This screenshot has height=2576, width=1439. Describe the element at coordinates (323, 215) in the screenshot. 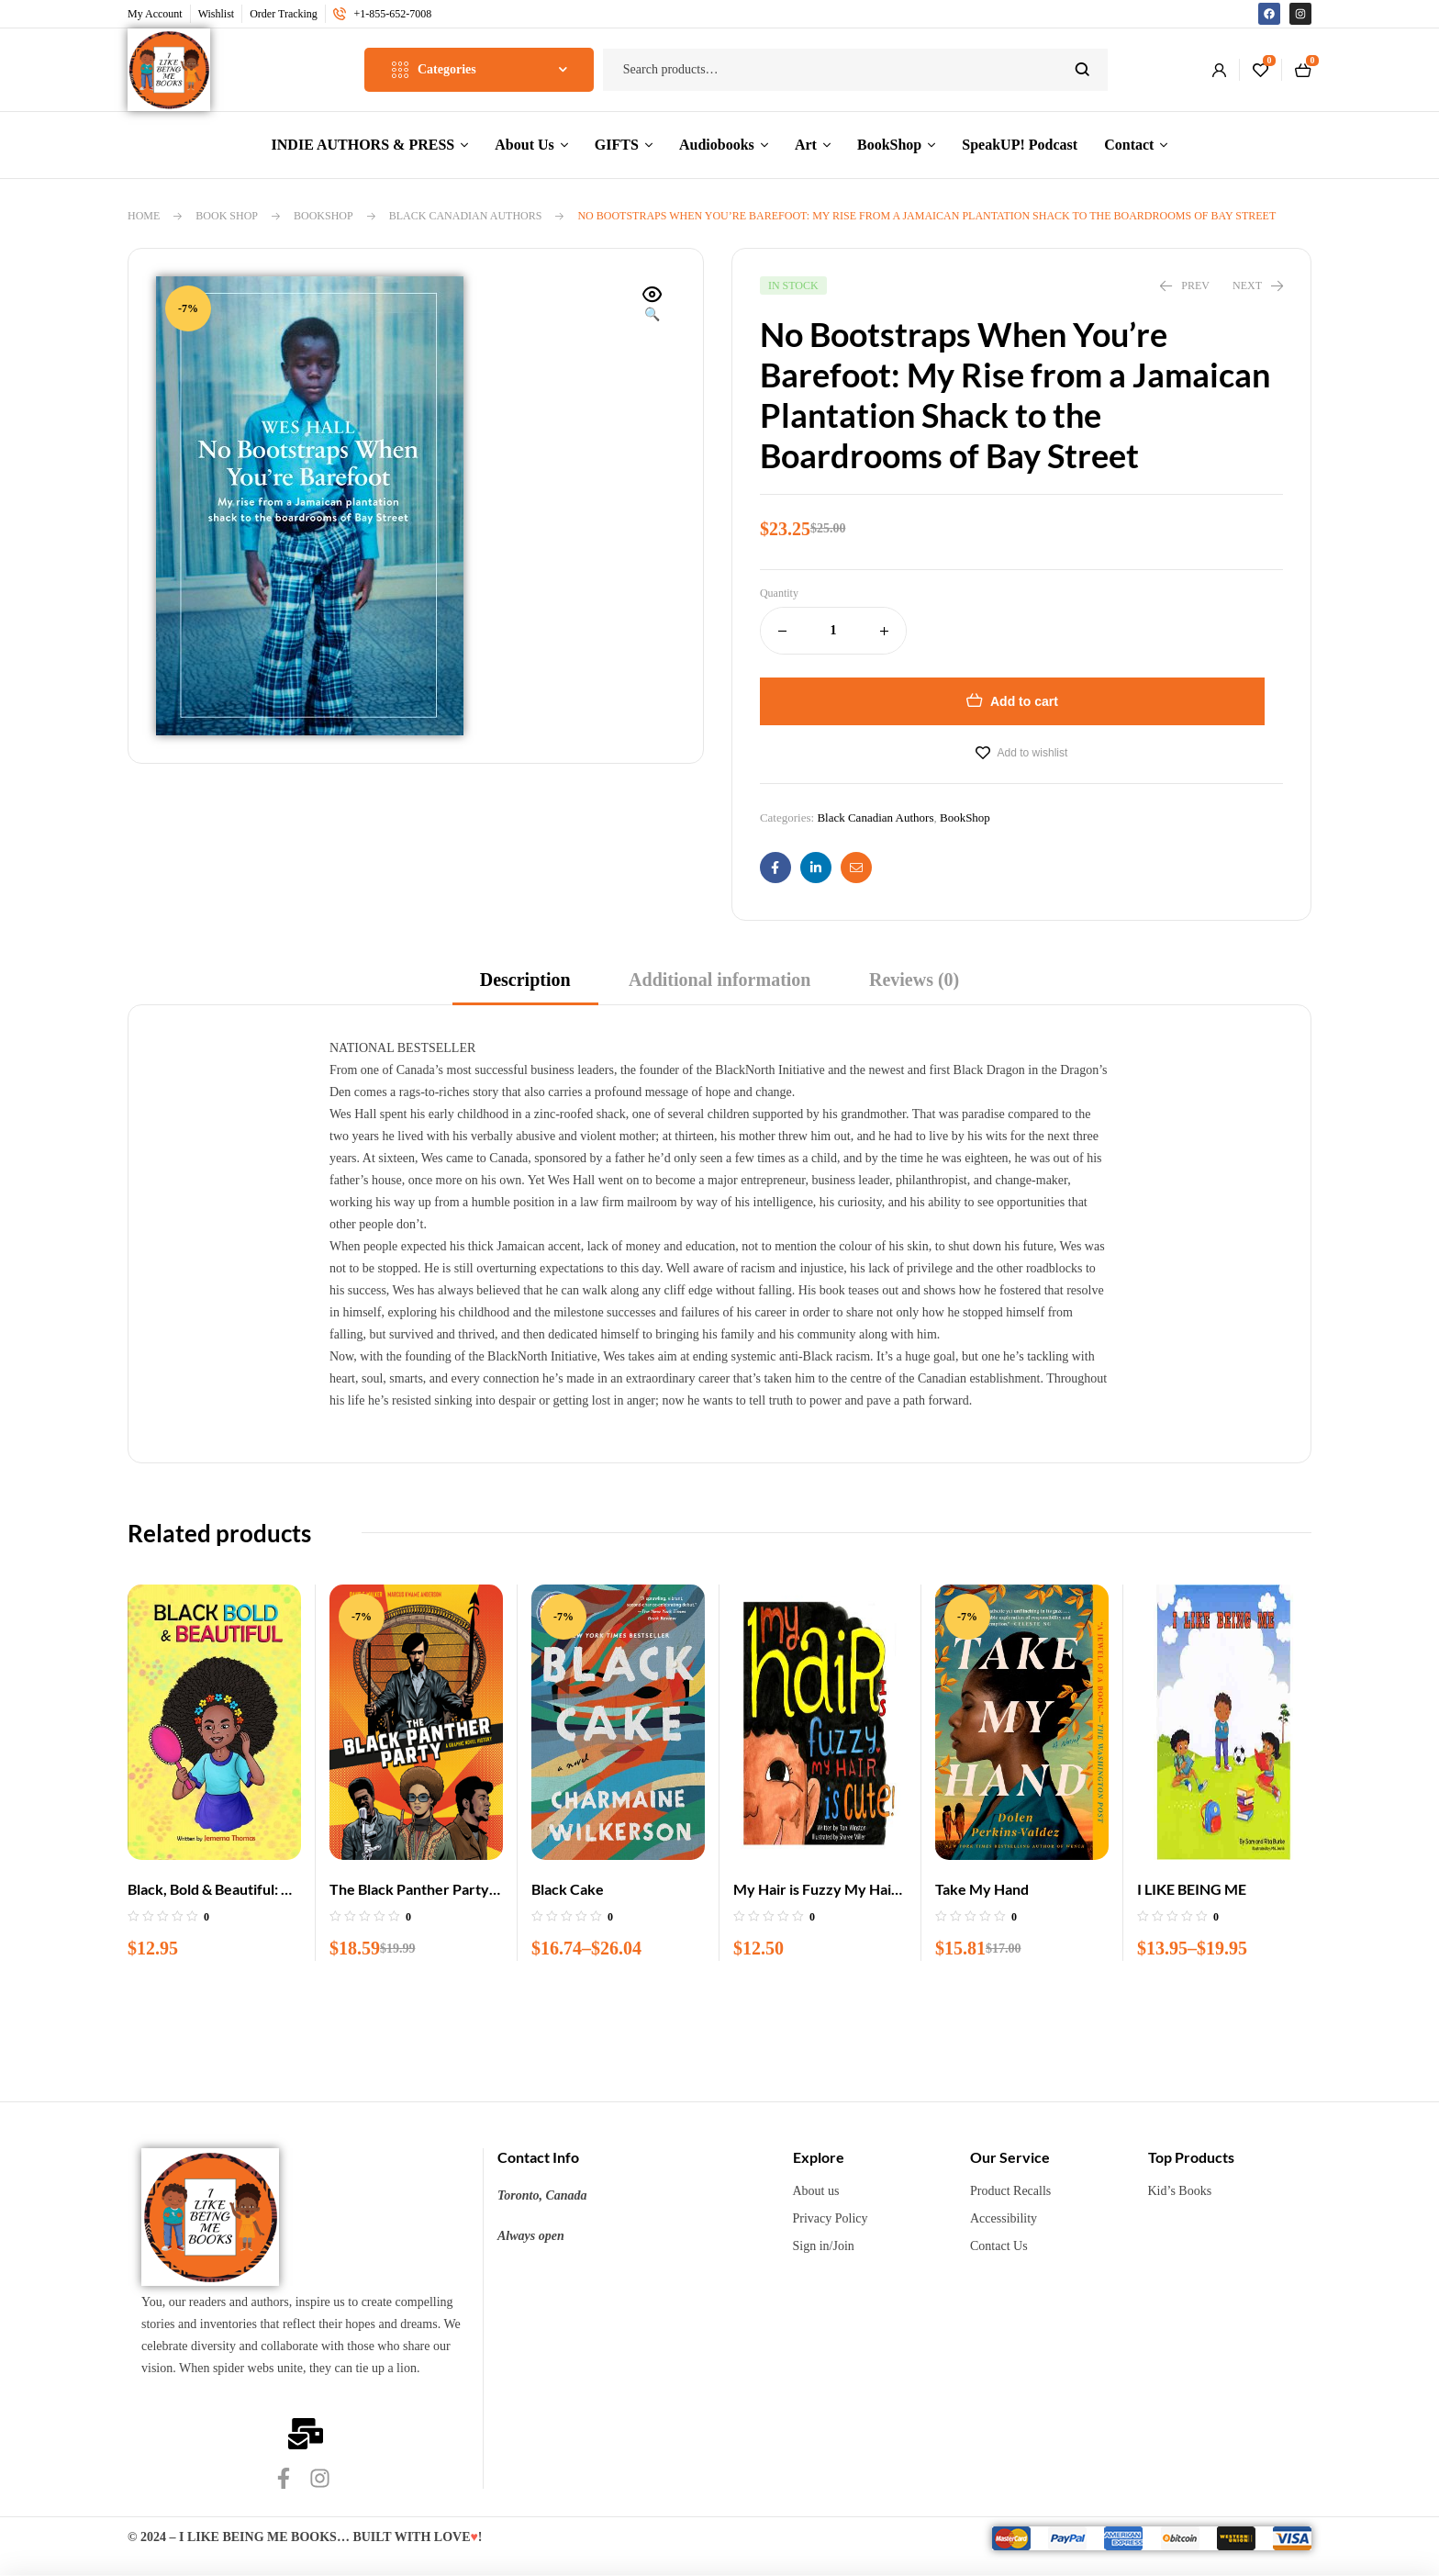

I see `BookShop` at that location.